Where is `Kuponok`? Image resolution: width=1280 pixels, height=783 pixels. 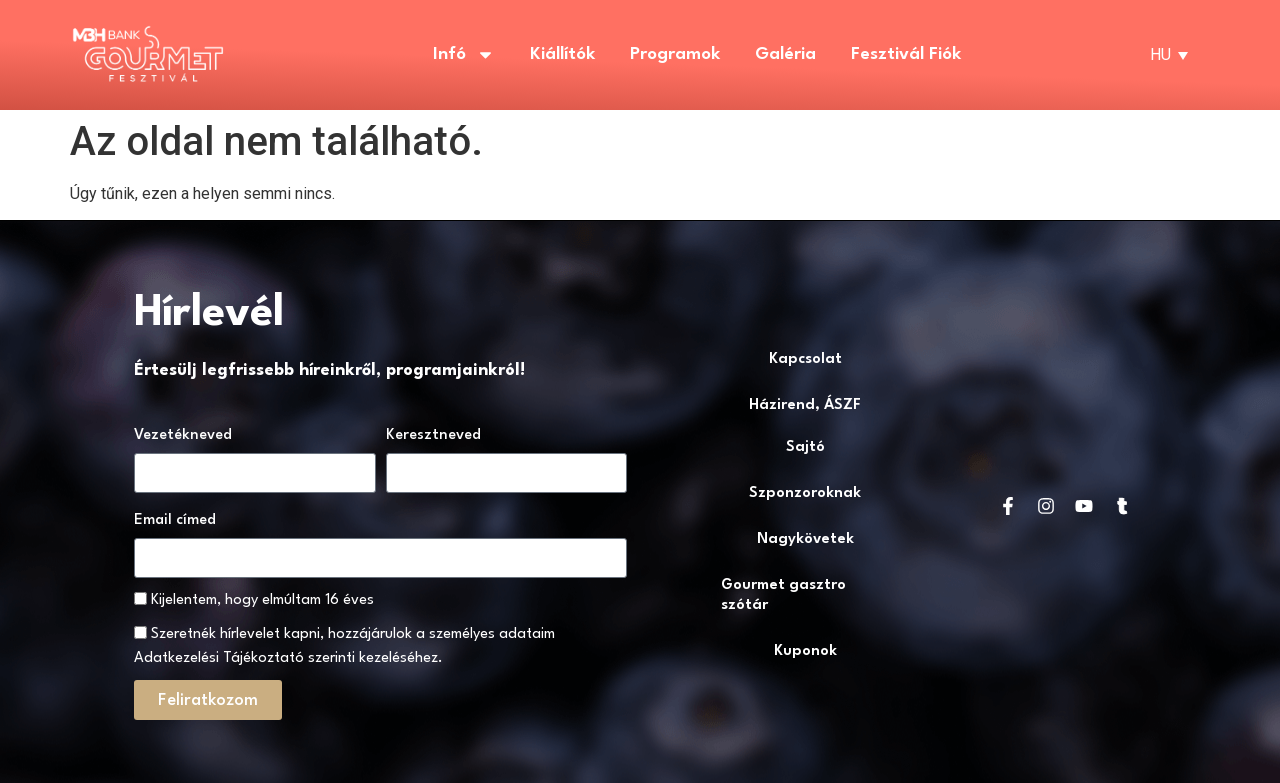
Kuponok is located at coordinates (805, 651).